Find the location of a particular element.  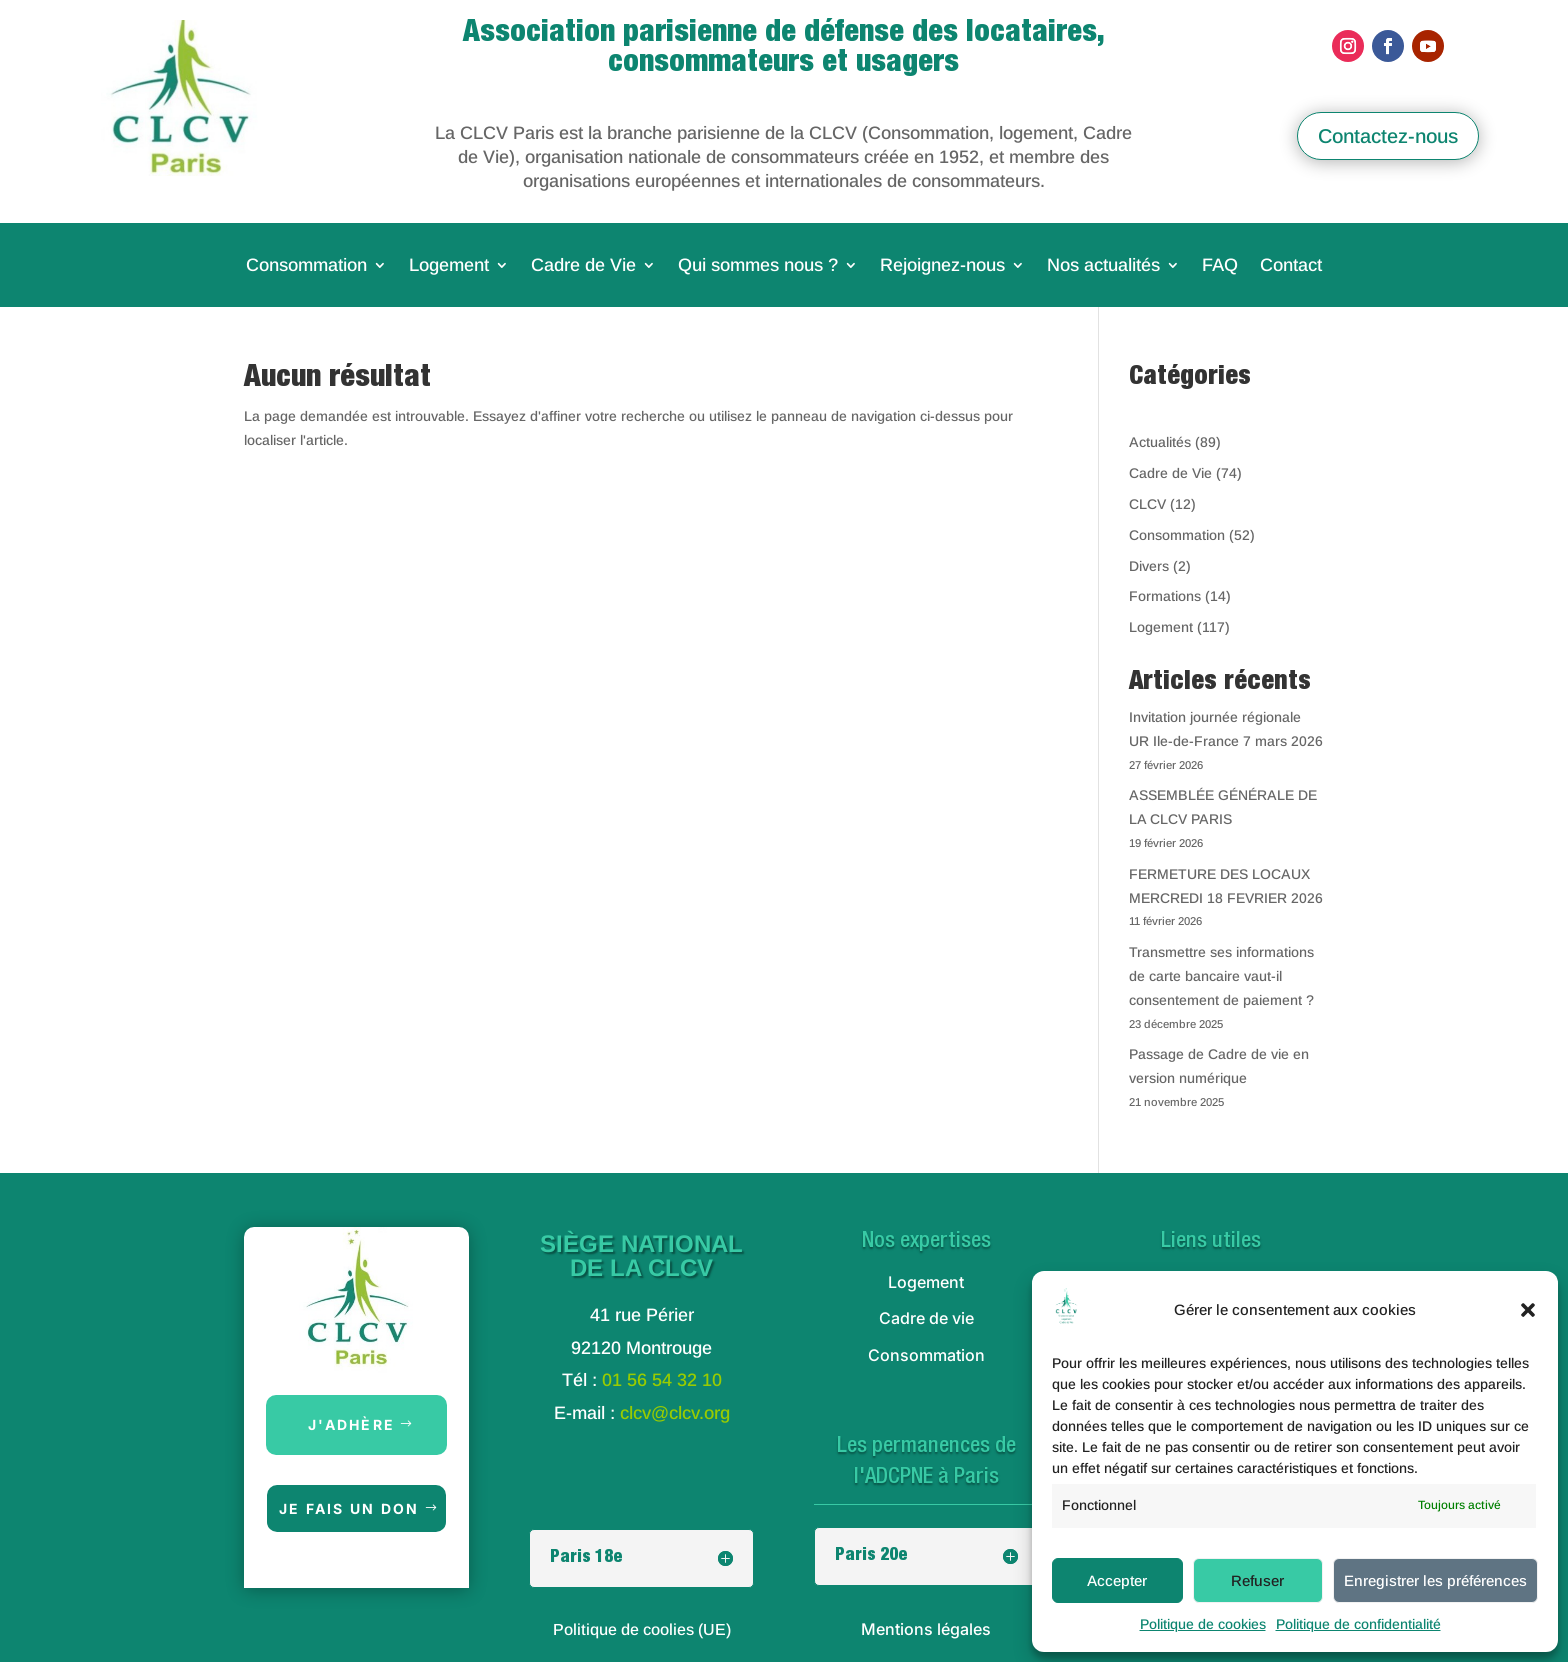

Je fais un don is located at coordinates (349, 1508).